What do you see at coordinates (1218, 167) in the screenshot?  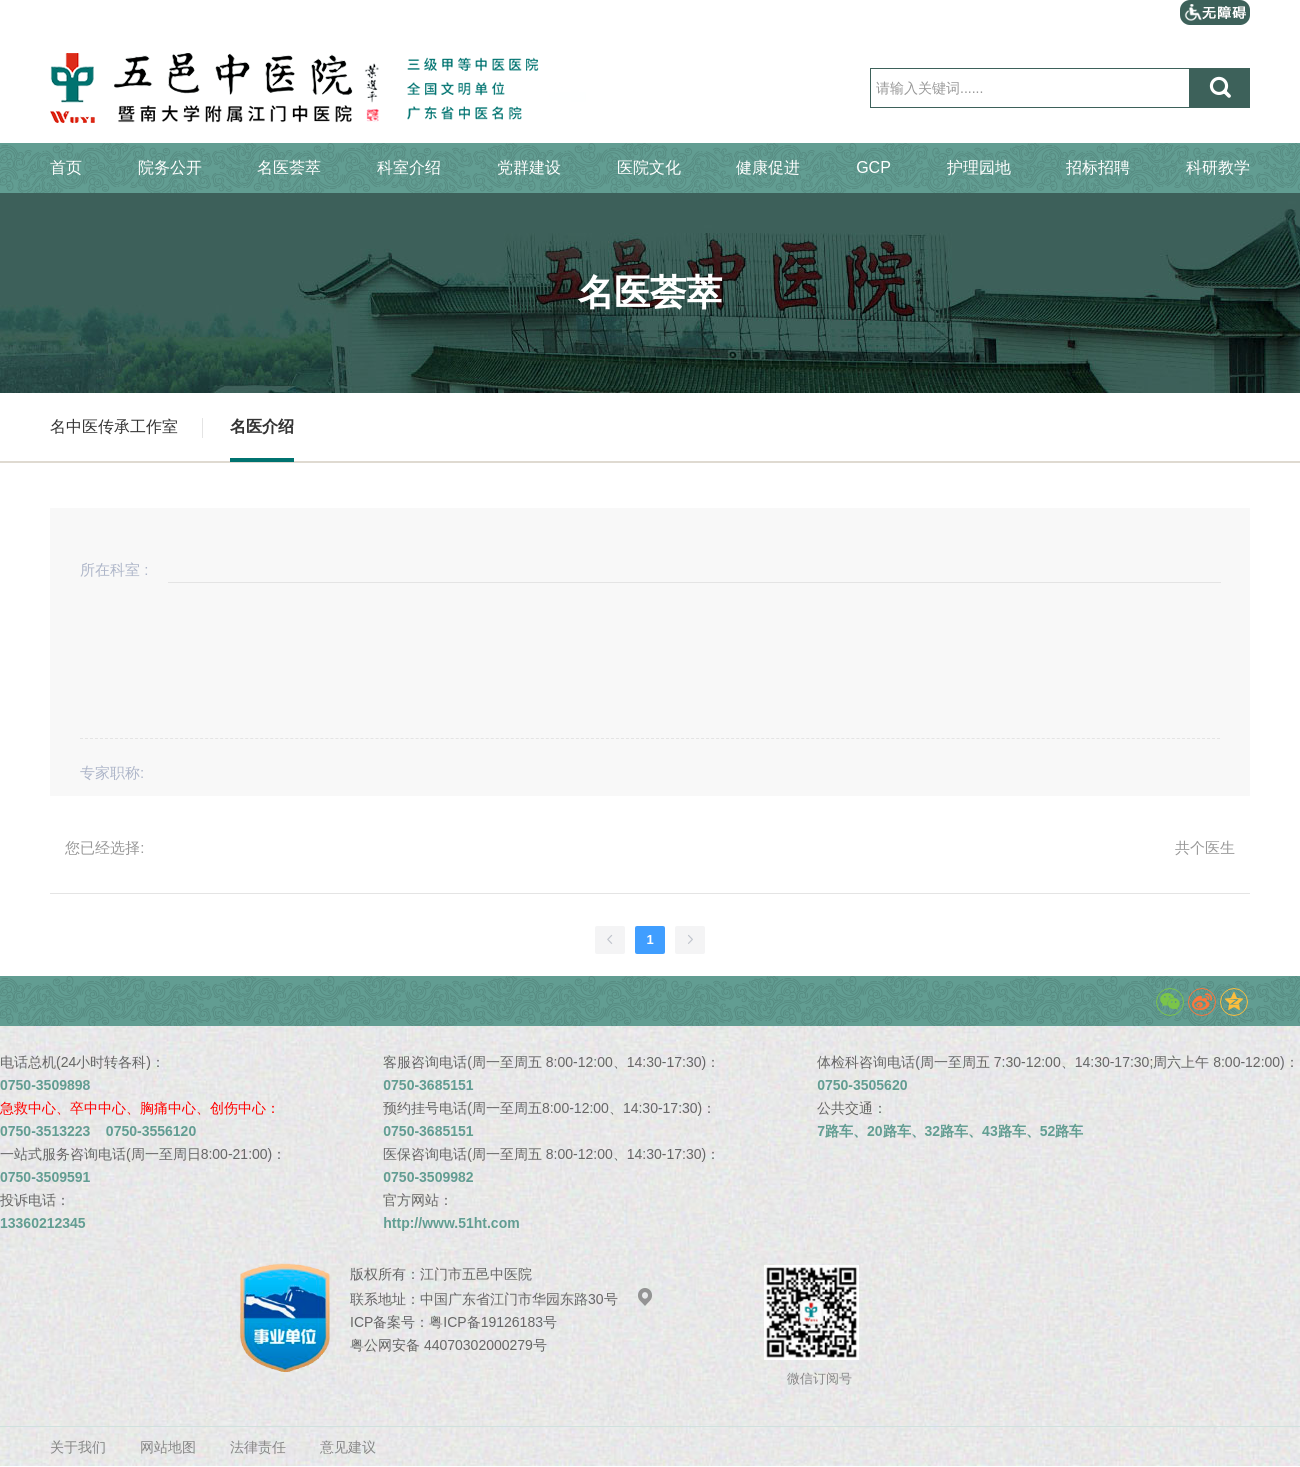 I see `科研教学` at bounding box center [1218, 167].